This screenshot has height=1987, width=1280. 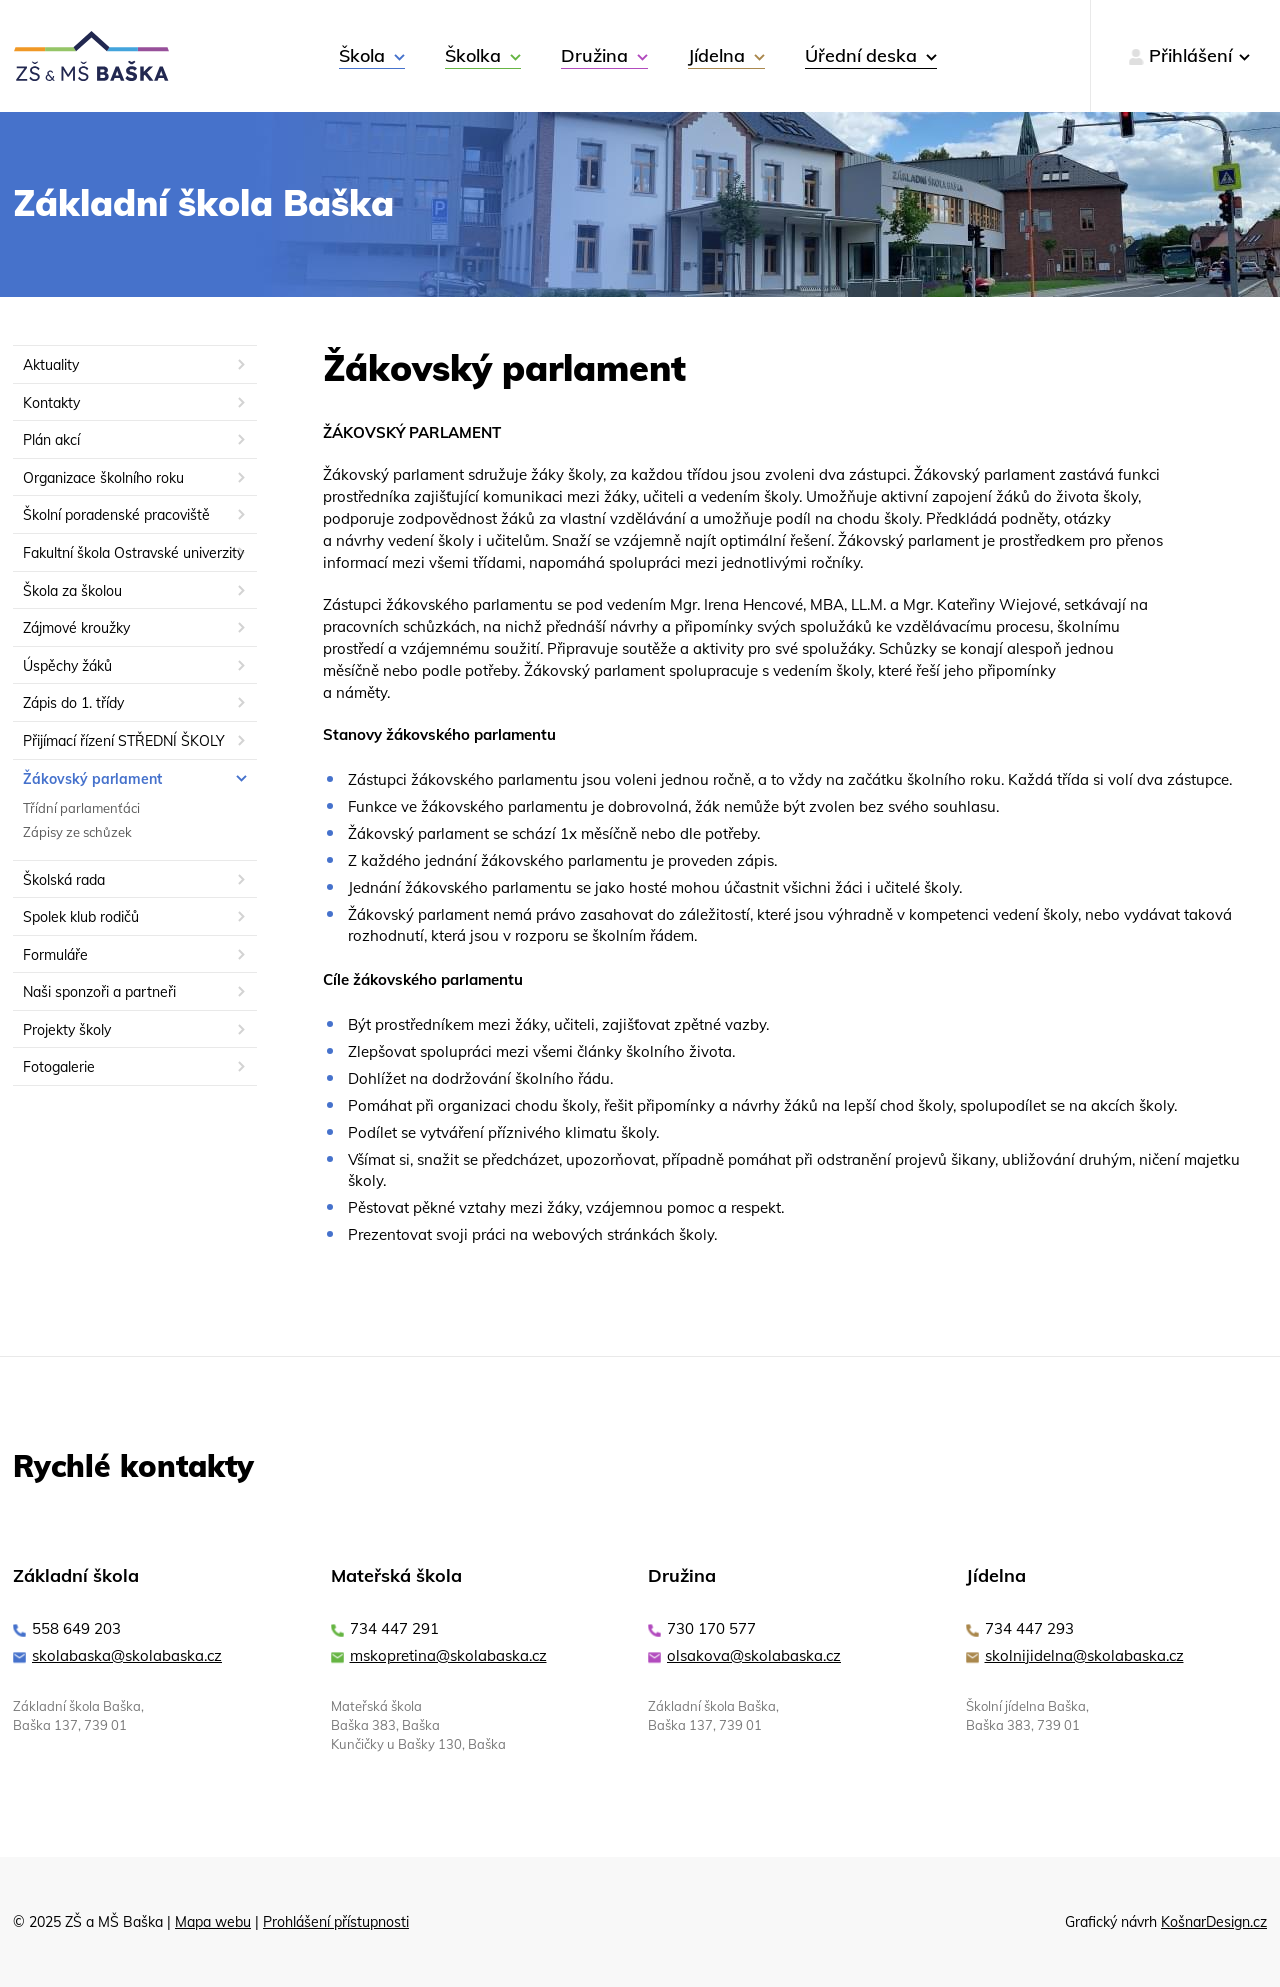 I want to click on Spolek klub rodičů, so click(x=81, y=917).